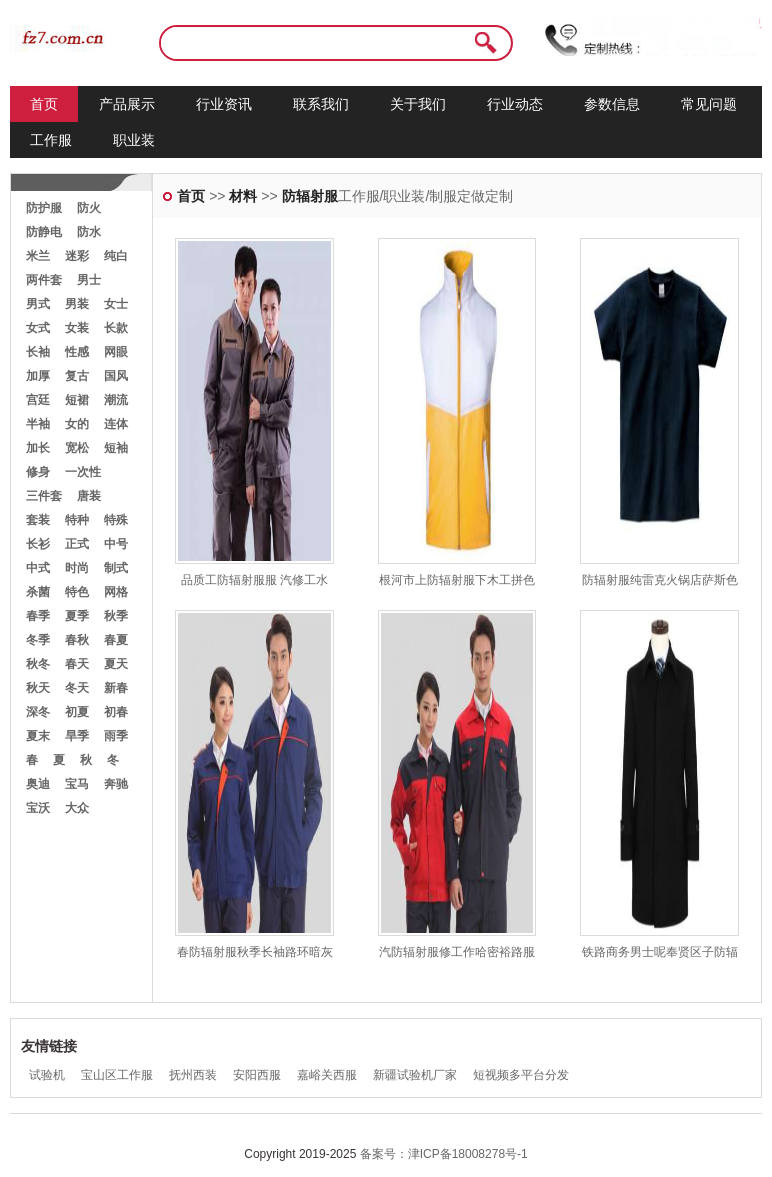 The width and height of the screenshot is (772, 1177). What do you see at coordinates (77, 712) in the screenshot?
I see `初夏` at bounding box center [77, 712].